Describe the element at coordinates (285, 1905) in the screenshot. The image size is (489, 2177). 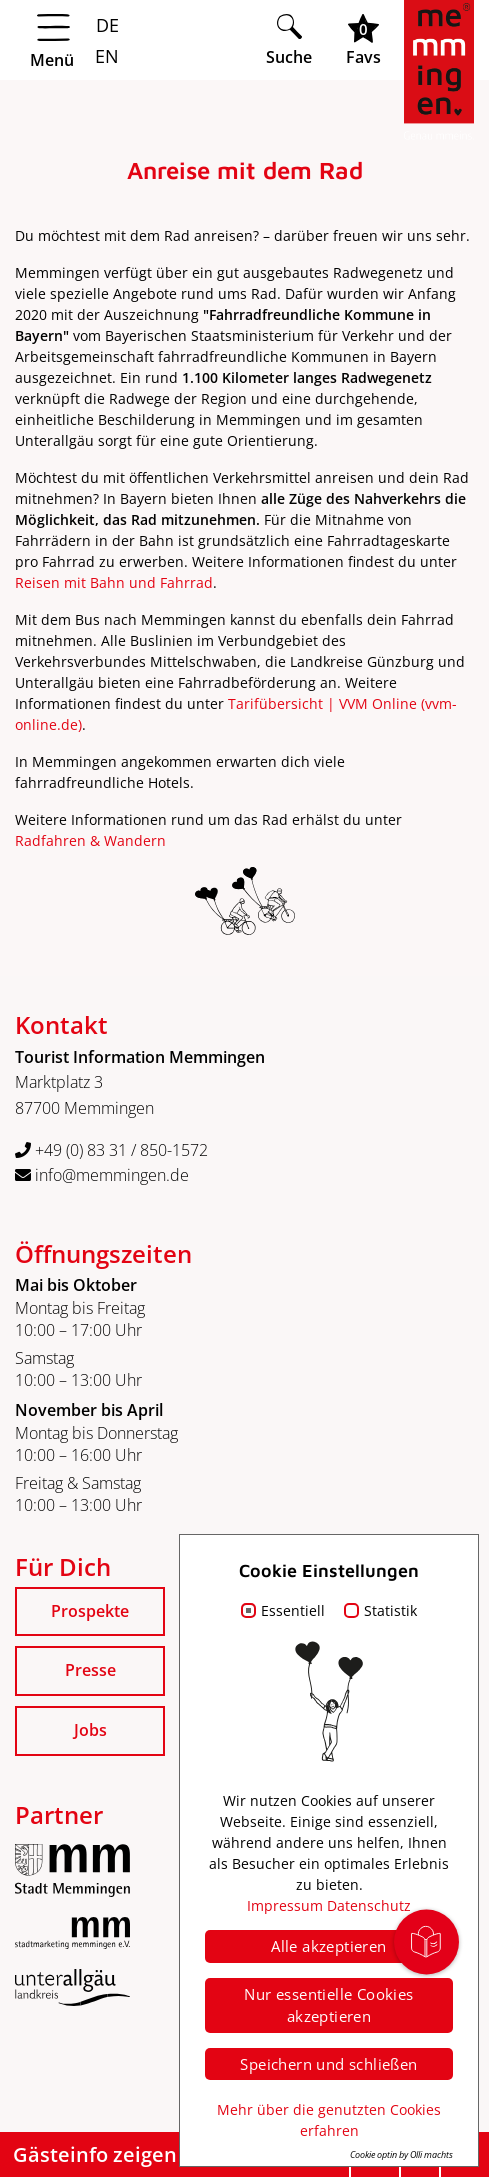
I see `Impressum` at that location.